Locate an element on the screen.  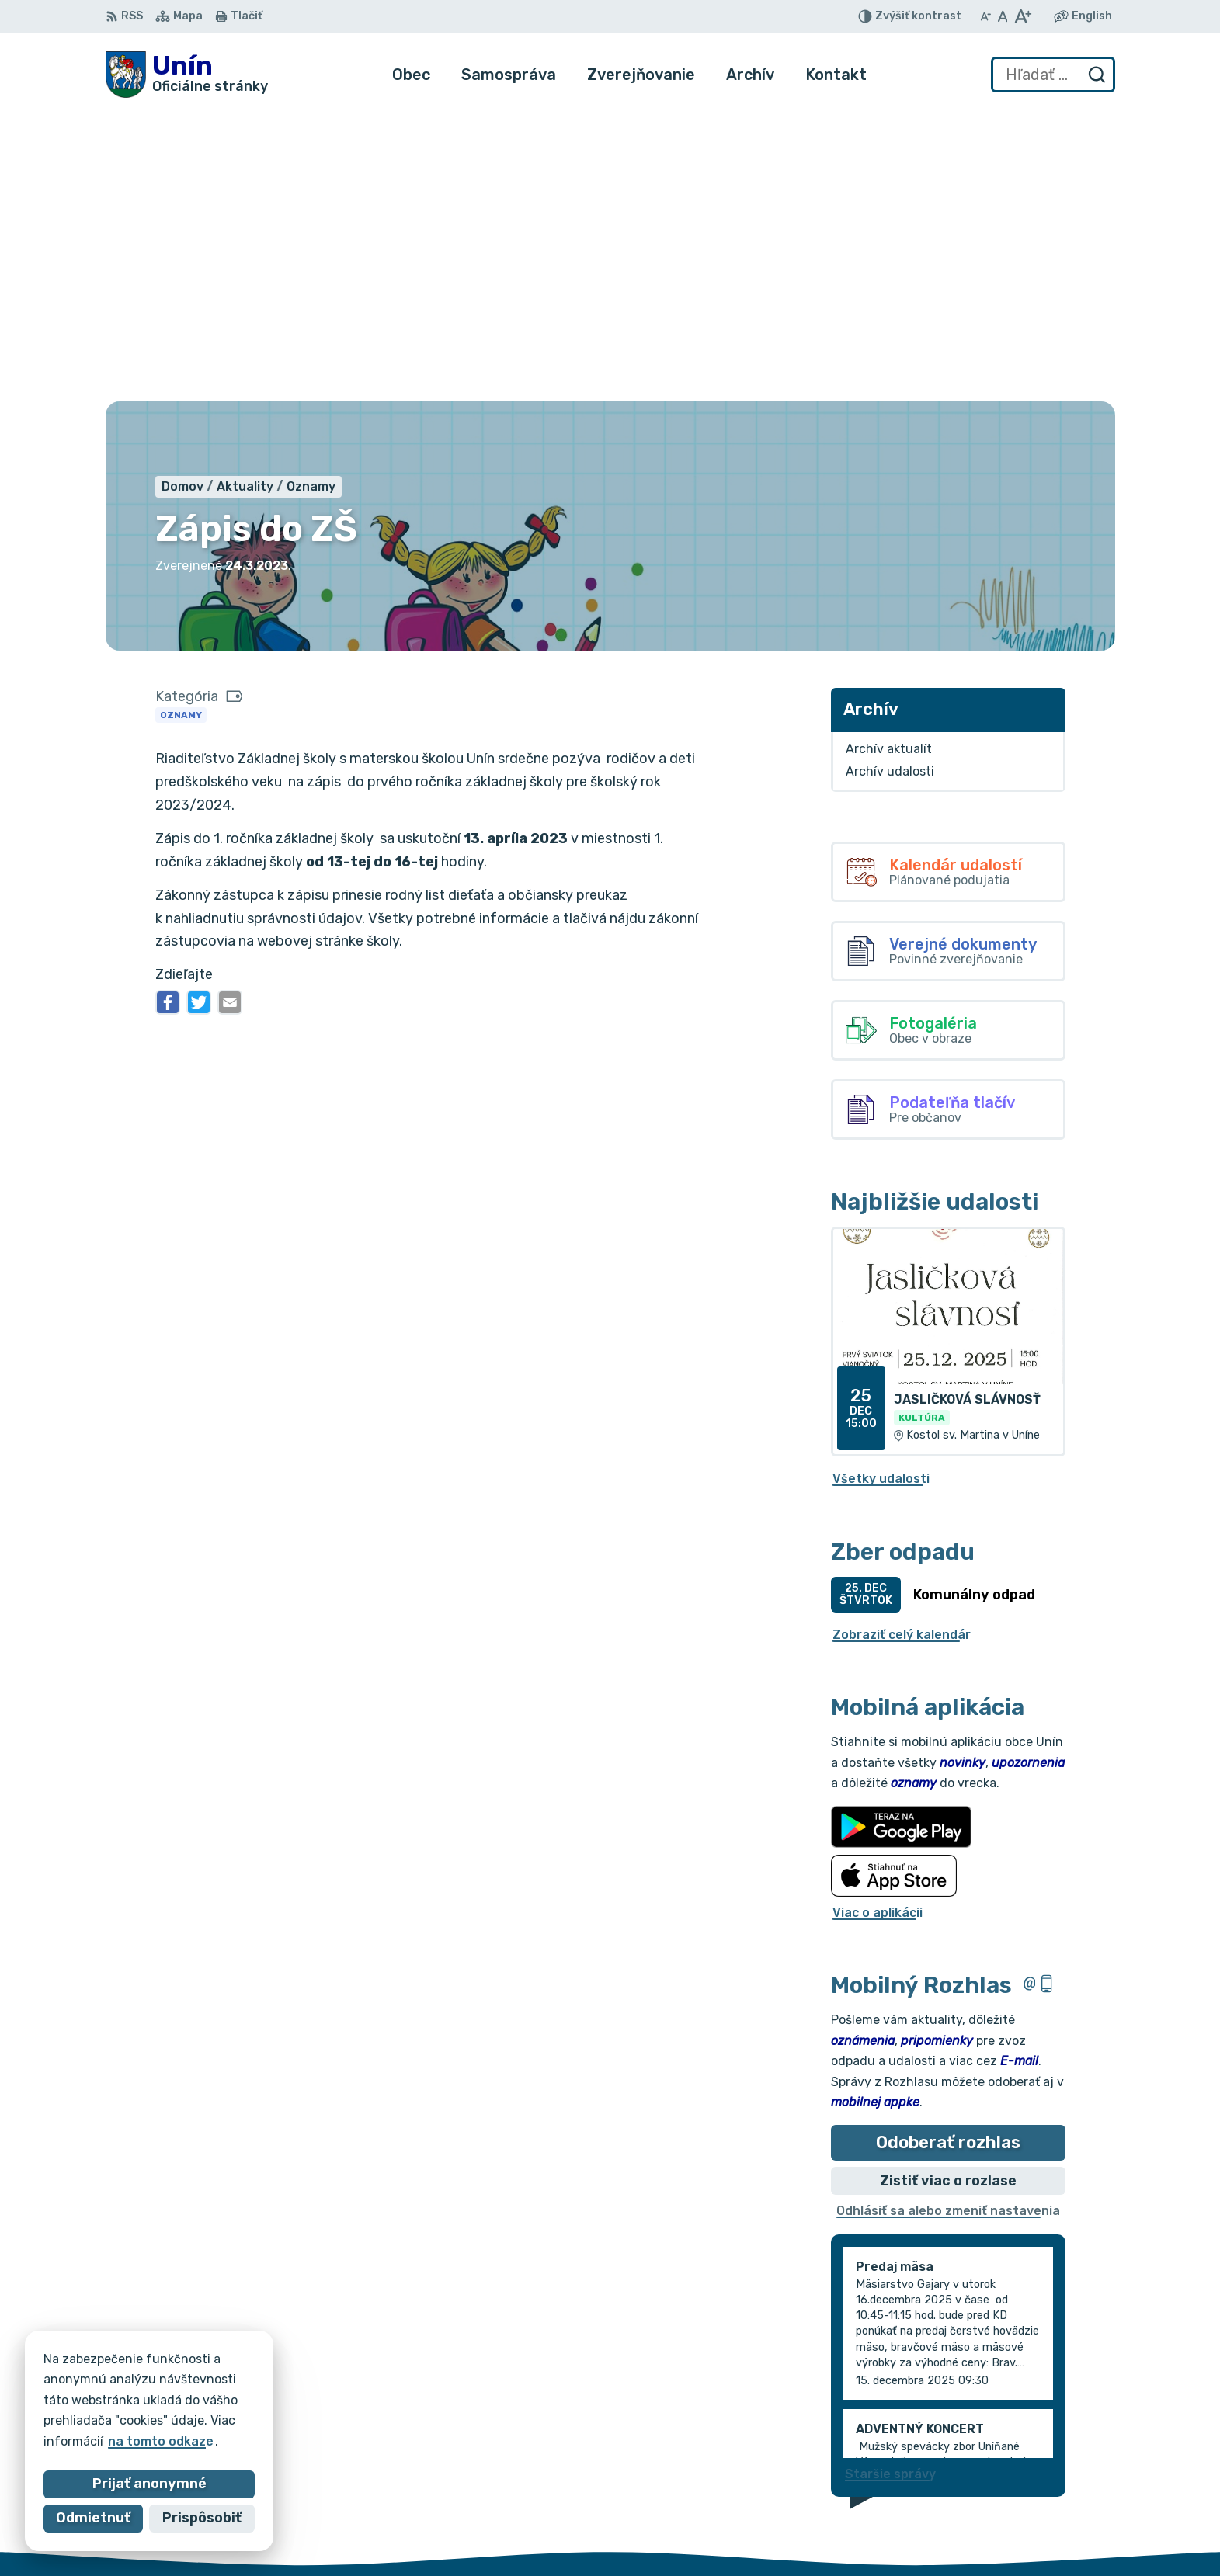
Zistiť viac o rozlase is located at coordinates (948, 1889).